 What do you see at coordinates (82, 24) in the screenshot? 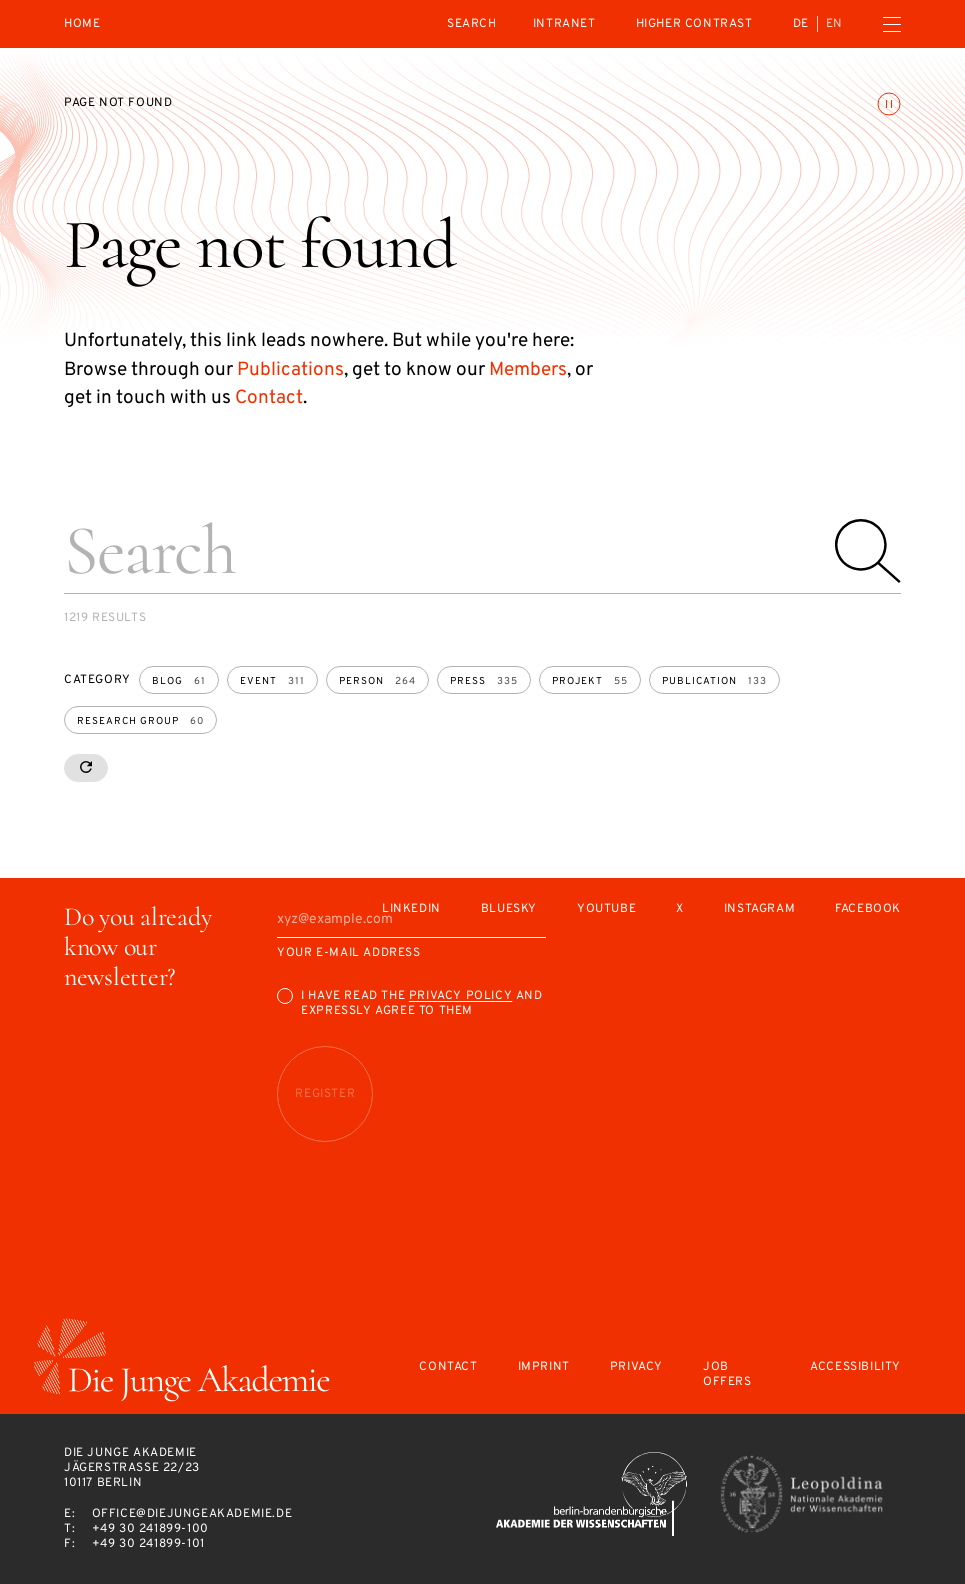
I see `Home` at bounding box center [82, 24].